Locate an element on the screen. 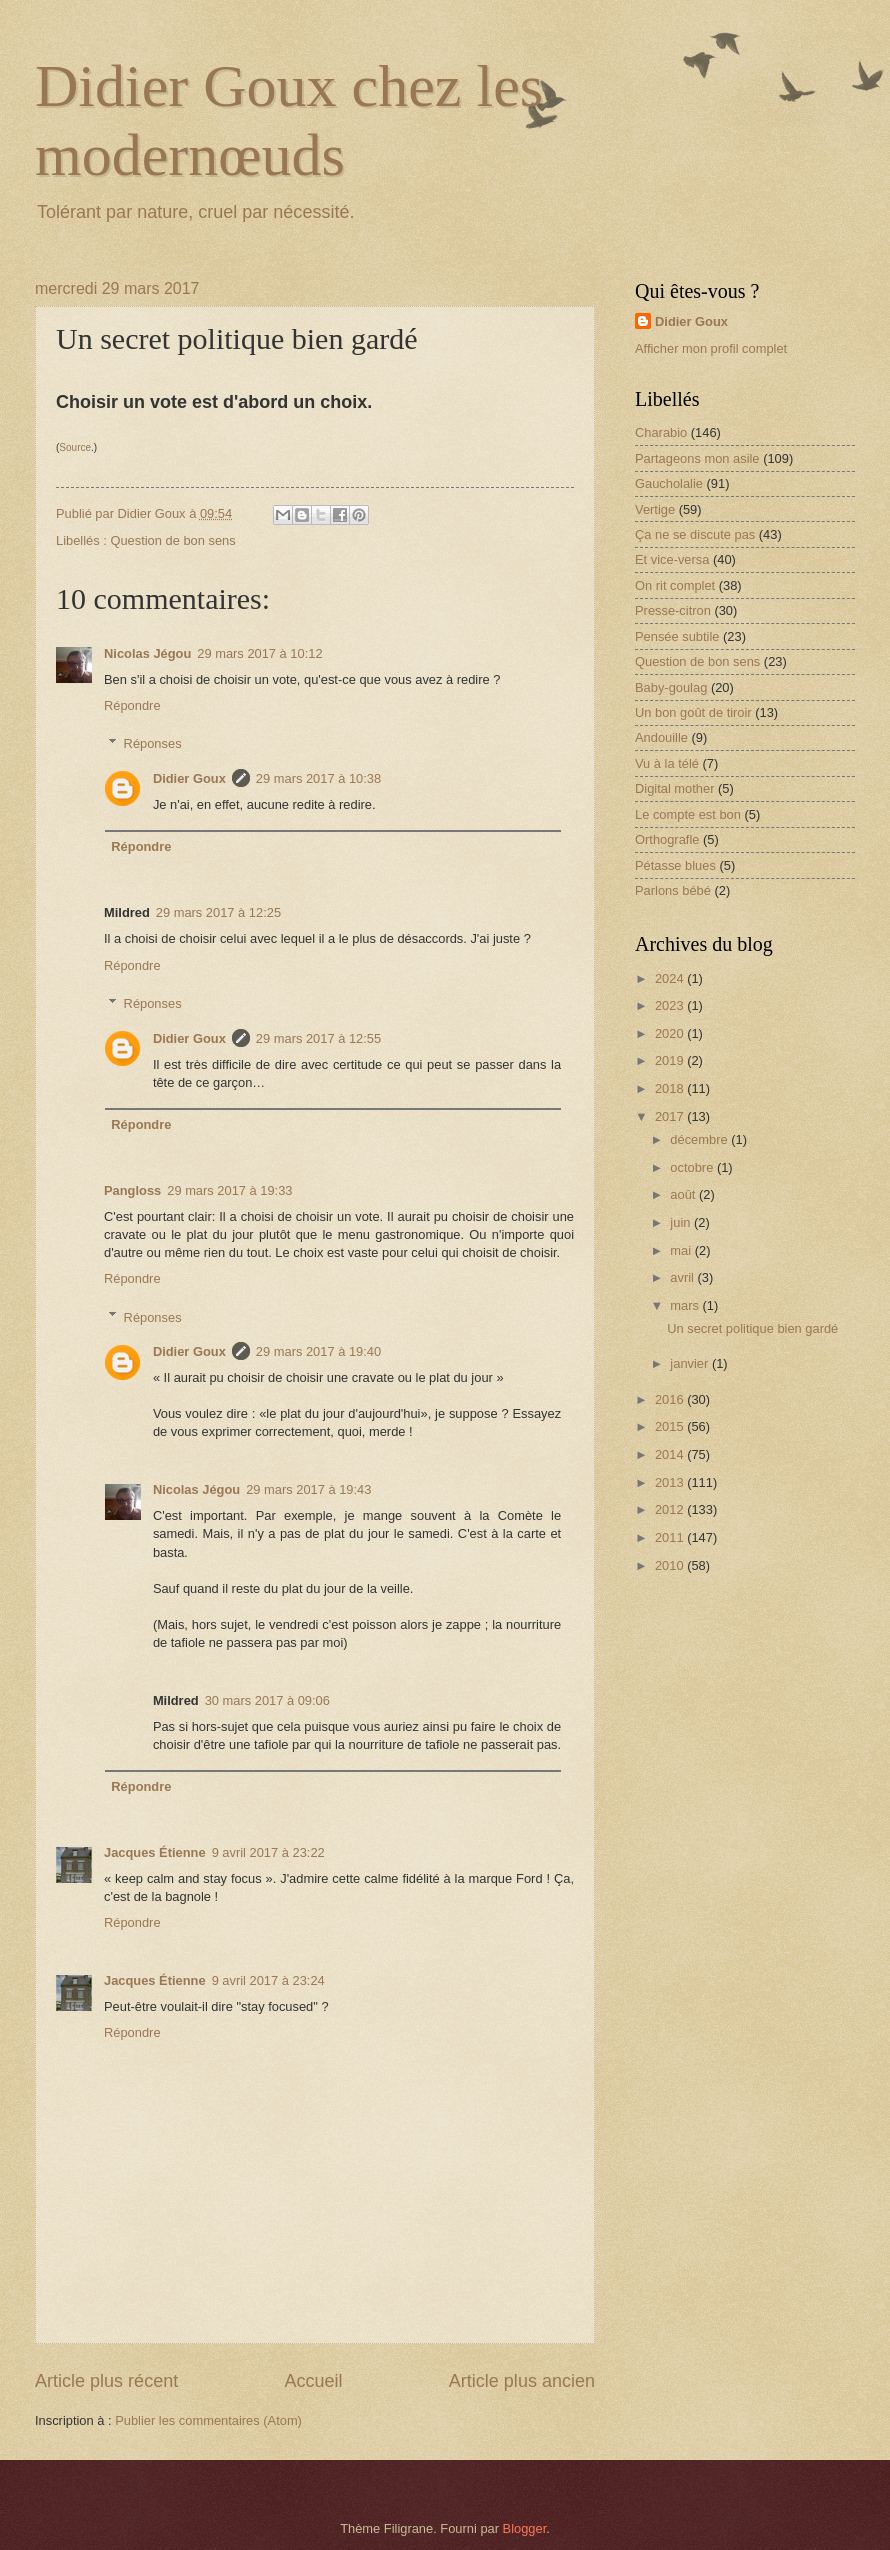  Afficher mon profil complet is located at coordinates (711, 348).